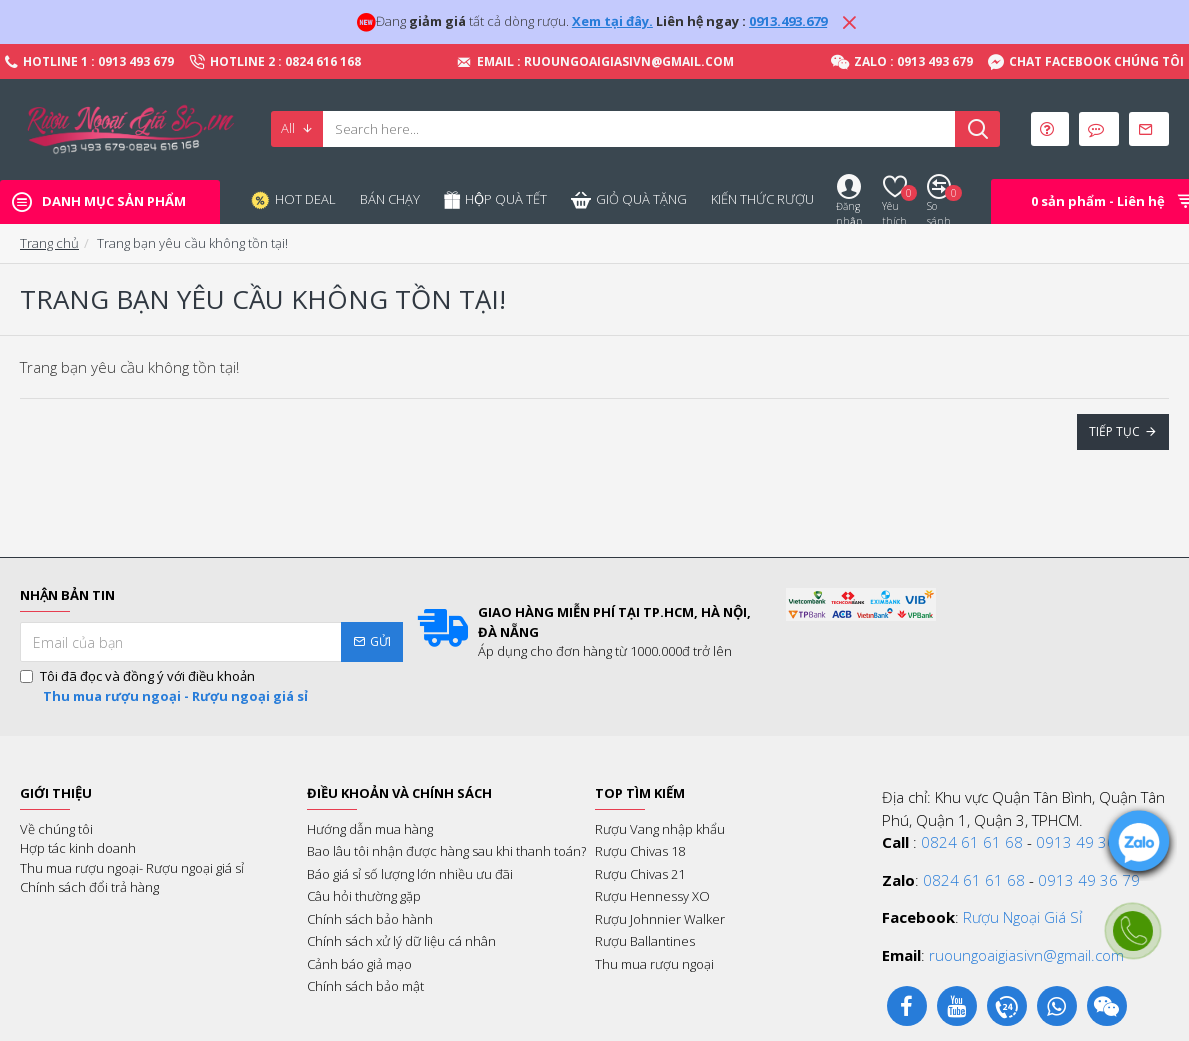 This screenshot has height=1041, width=1189. I want to click on ruoungoaigiasivn@gmail.com, so click(1026, 955).